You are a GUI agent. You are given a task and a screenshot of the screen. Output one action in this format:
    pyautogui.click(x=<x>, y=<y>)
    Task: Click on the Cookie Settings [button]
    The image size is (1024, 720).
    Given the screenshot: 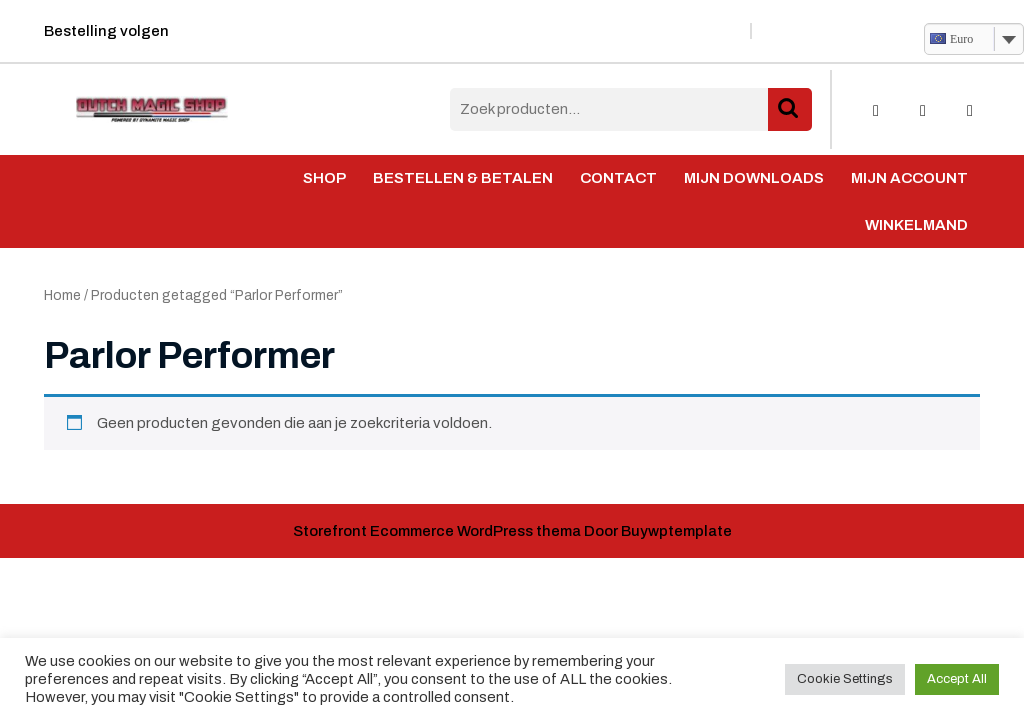 What is the action you would take?
    pyautogui.click(x=845, y=679)
    